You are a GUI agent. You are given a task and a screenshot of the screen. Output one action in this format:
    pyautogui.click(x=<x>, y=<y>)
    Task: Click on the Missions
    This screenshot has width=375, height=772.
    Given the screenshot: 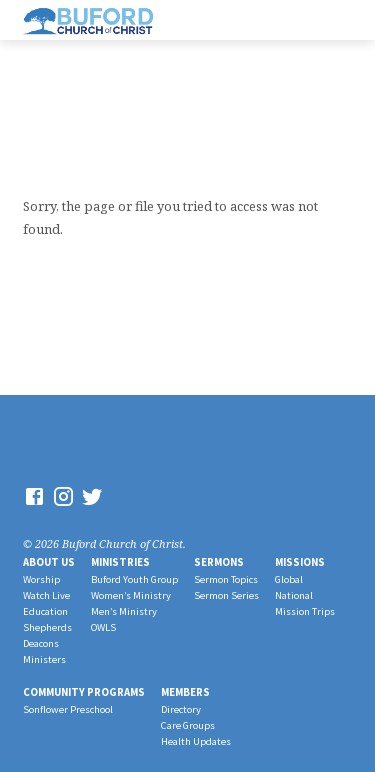 What is the action you would take?
    pyautogui.click(x=300, y=562)
    